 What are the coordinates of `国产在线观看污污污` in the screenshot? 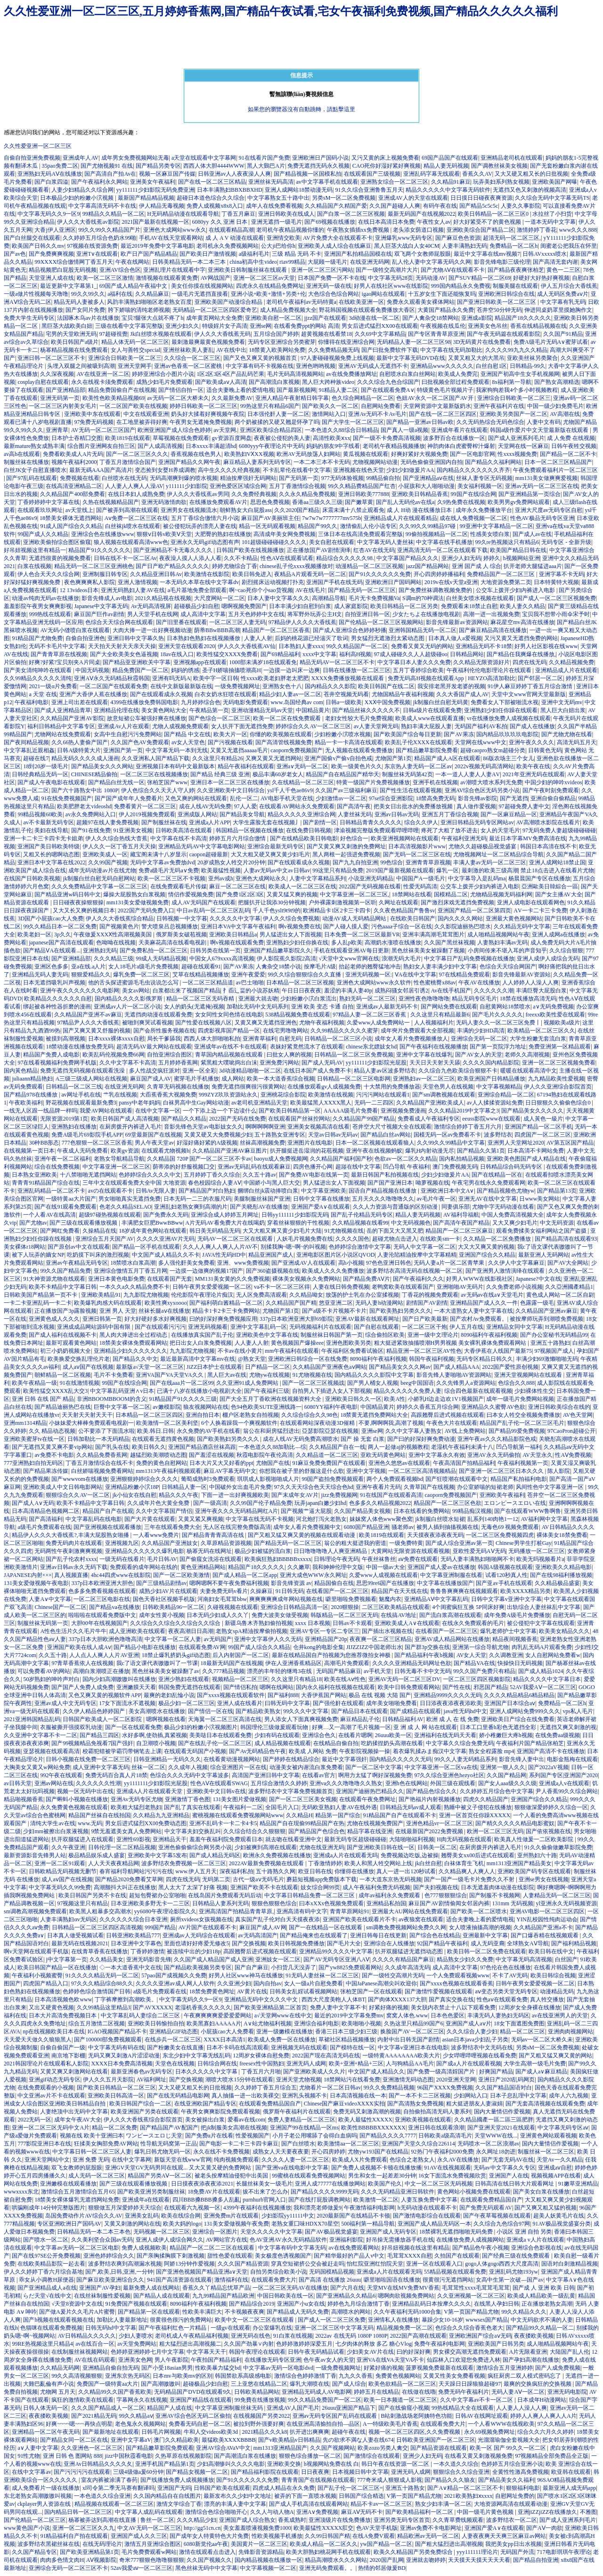 It's located at (160, 1327).